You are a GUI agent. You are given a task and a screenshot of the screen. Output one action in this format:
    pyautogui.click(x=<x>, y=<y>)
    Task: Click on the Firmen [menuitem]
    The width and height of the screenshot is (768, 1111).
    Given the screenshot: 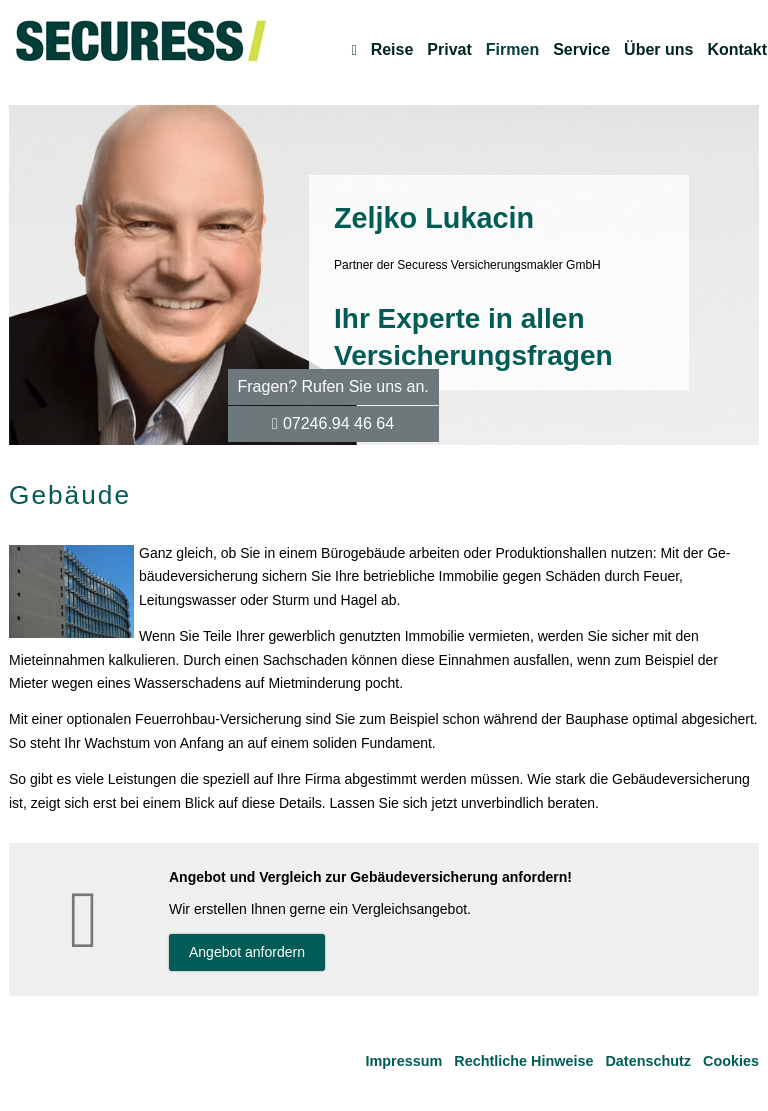 What is the action you would take?
    pyautogui.click(x=512, y=50)
    